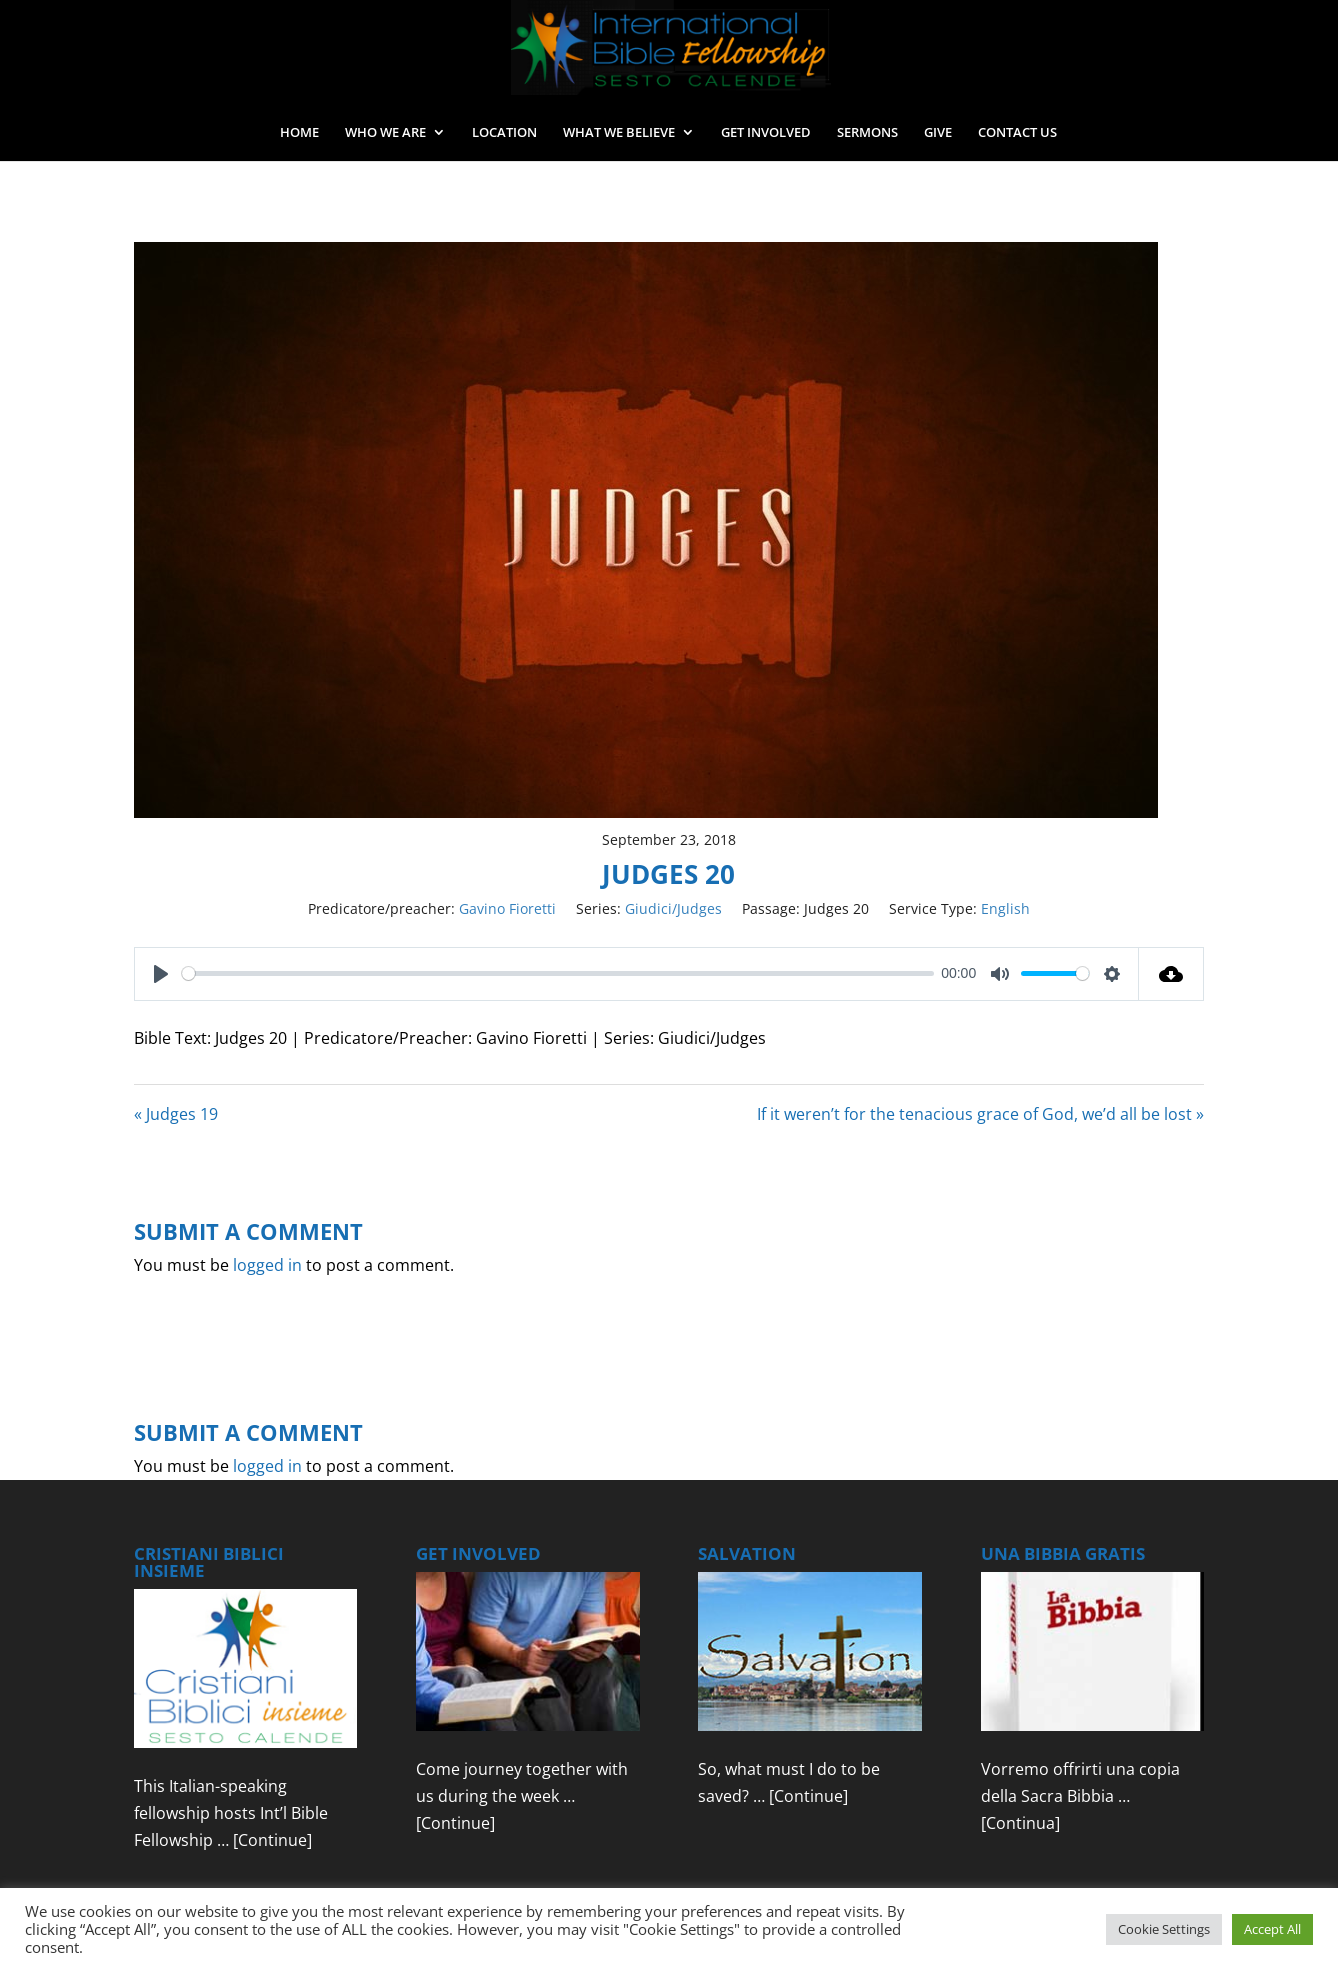 Image resolution: width=1338 pixels, height=1970 pixels. I want to click on WHO WE ARE, so click(385, 133).